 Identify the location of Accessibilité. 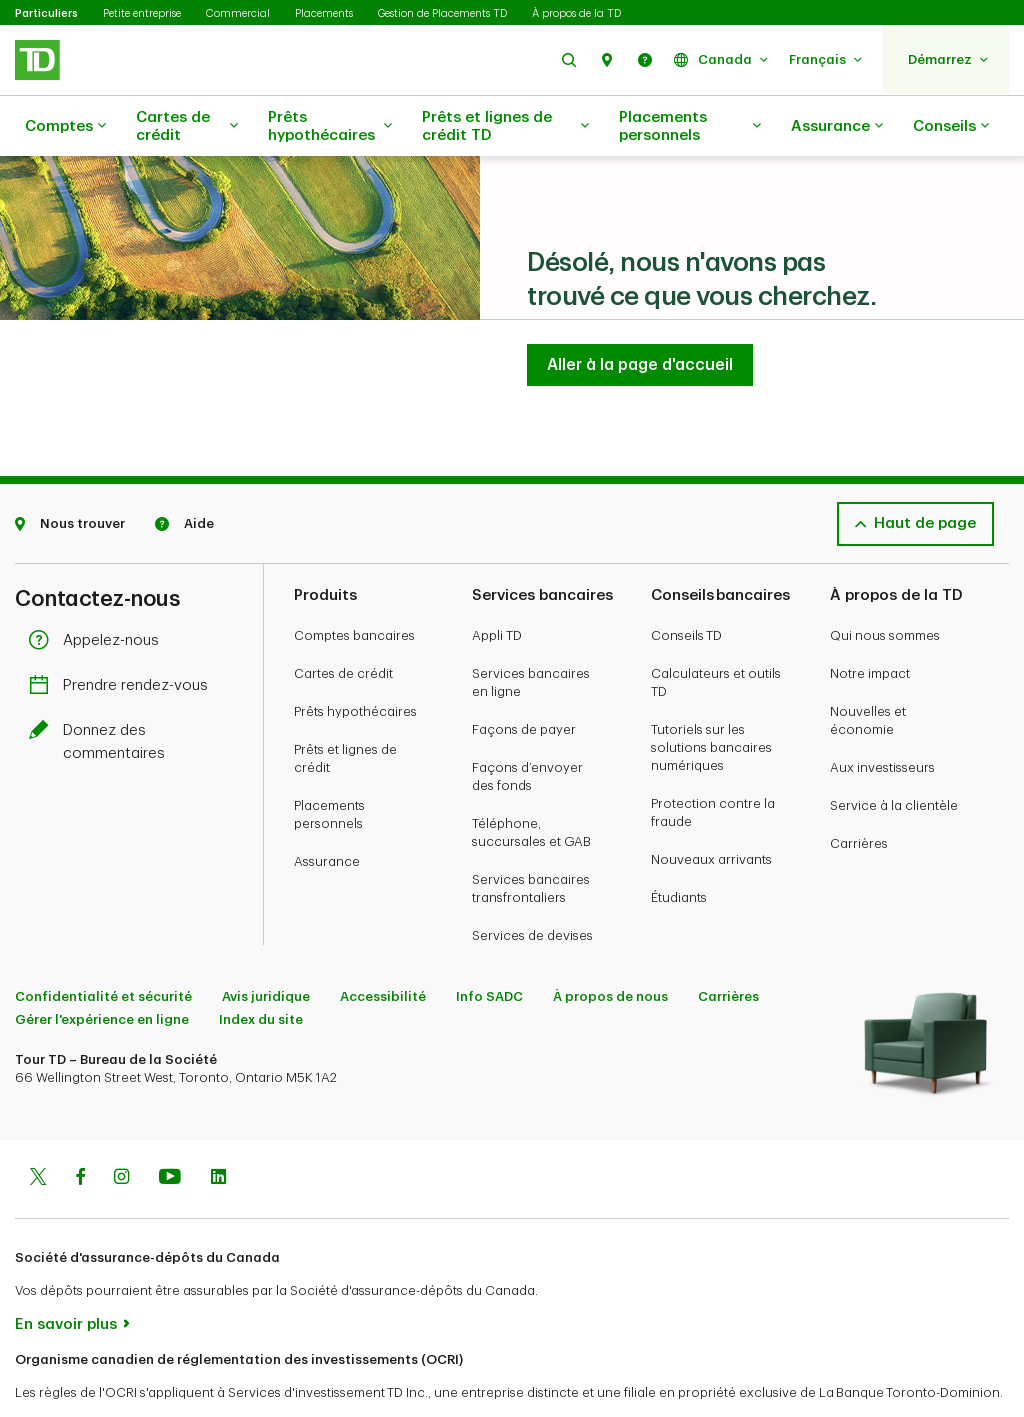
(383, 946).